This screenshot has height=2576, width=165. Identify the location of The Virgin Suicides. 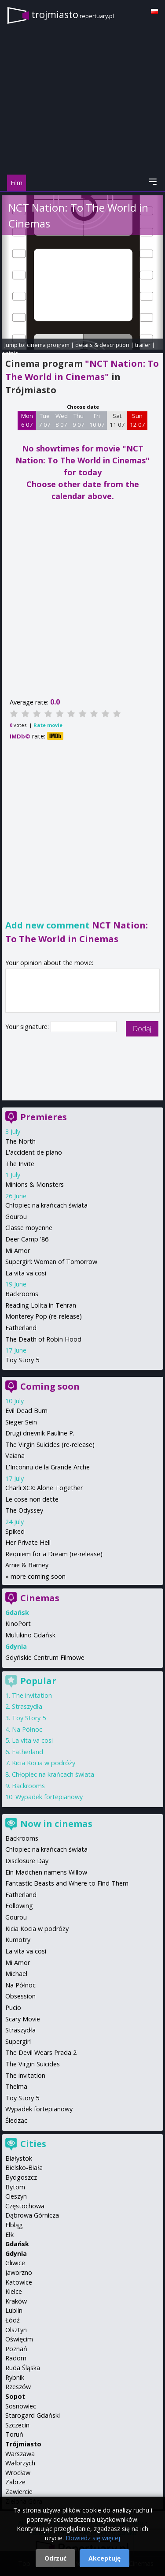
(32, 2064).